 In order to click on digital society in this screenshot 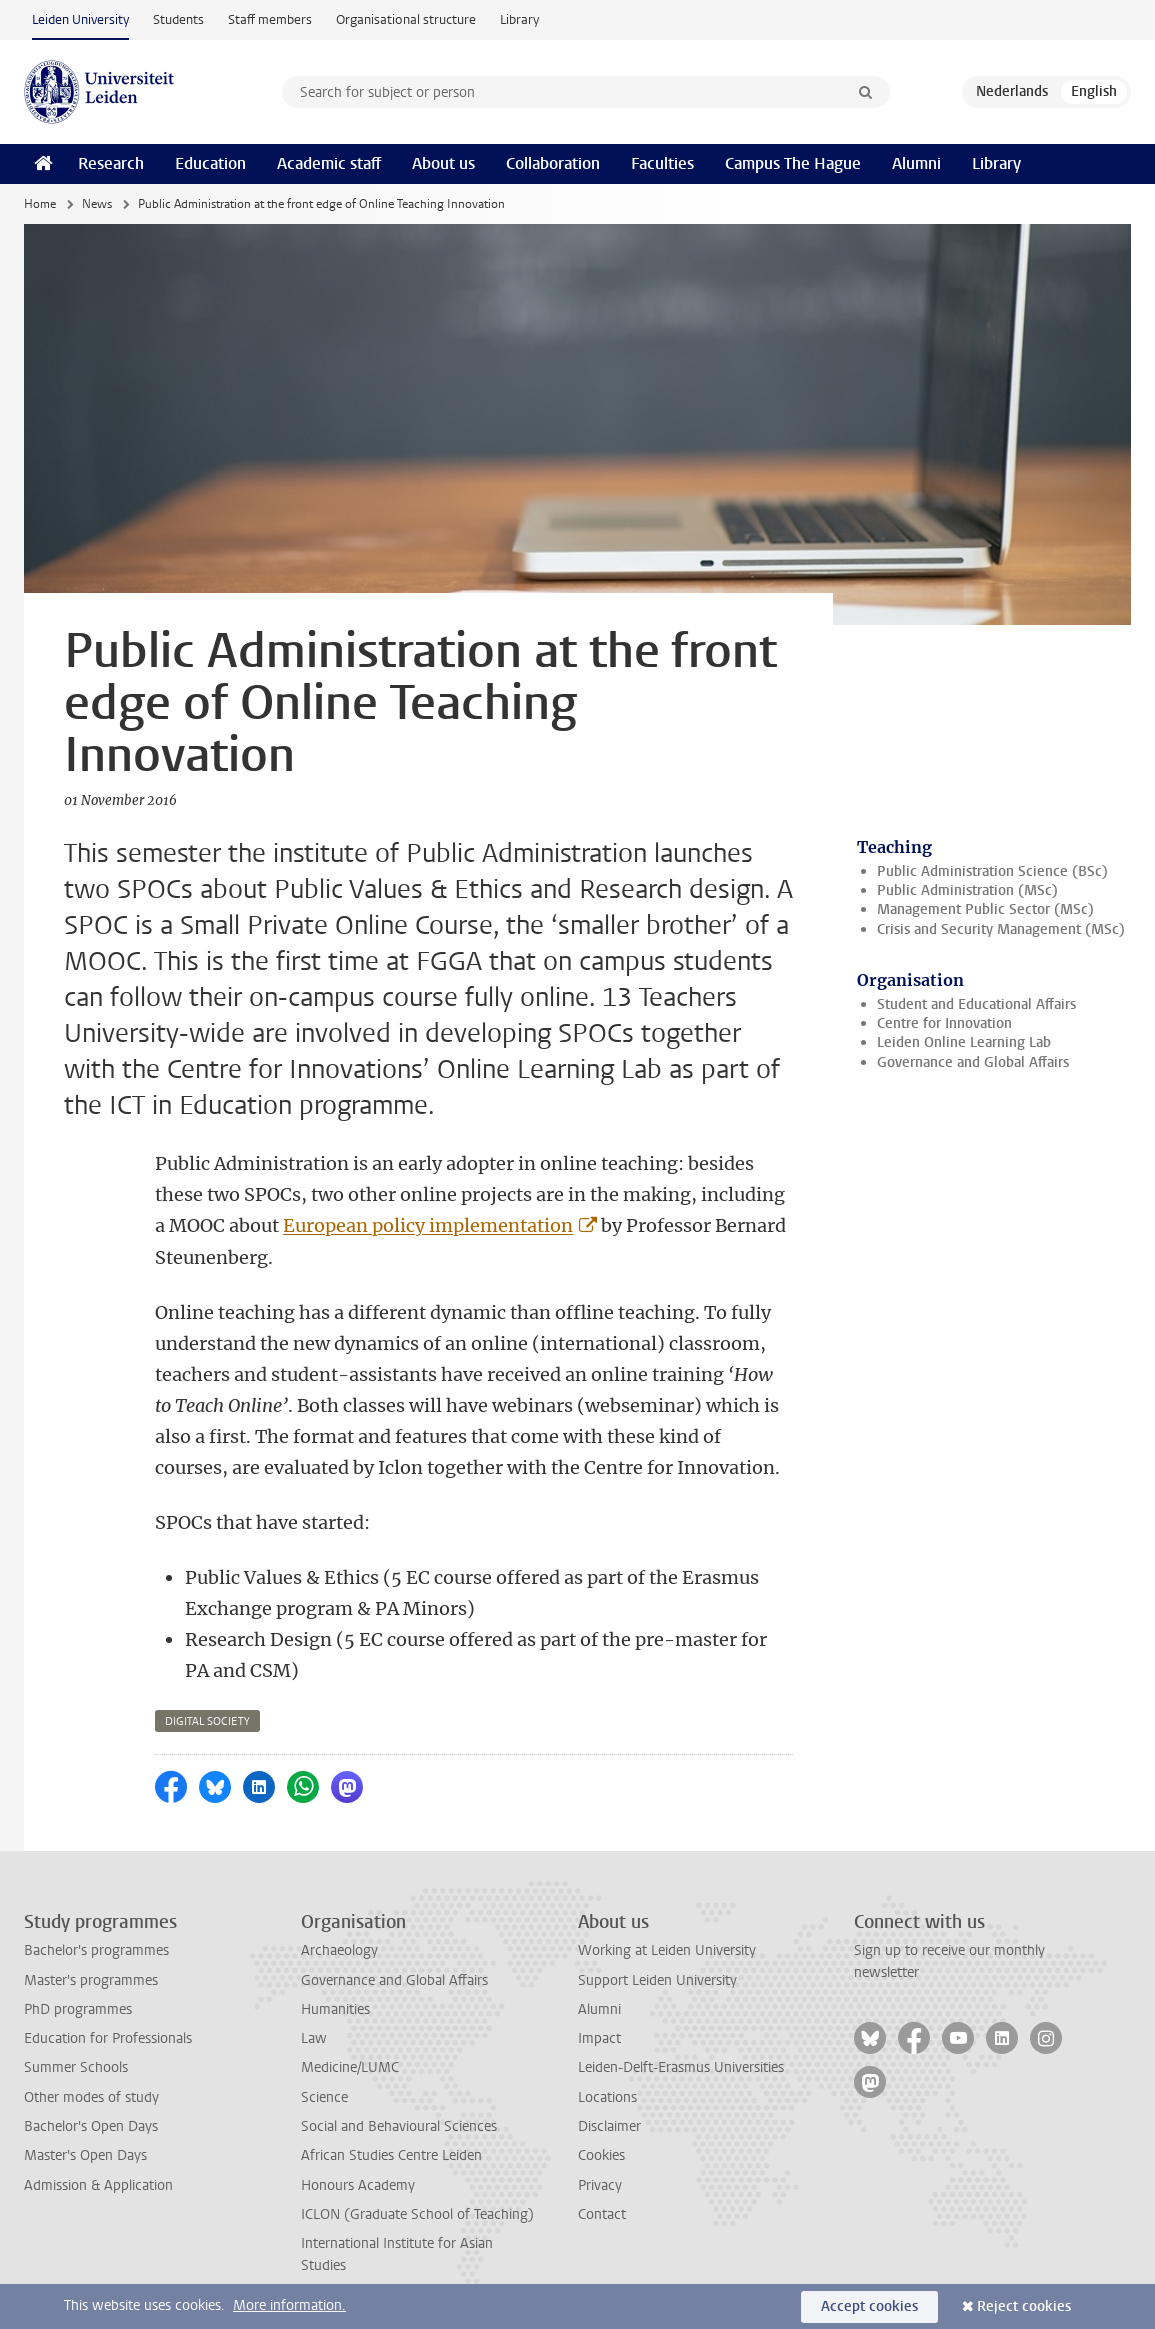, I will do `click(207, 1721)`.